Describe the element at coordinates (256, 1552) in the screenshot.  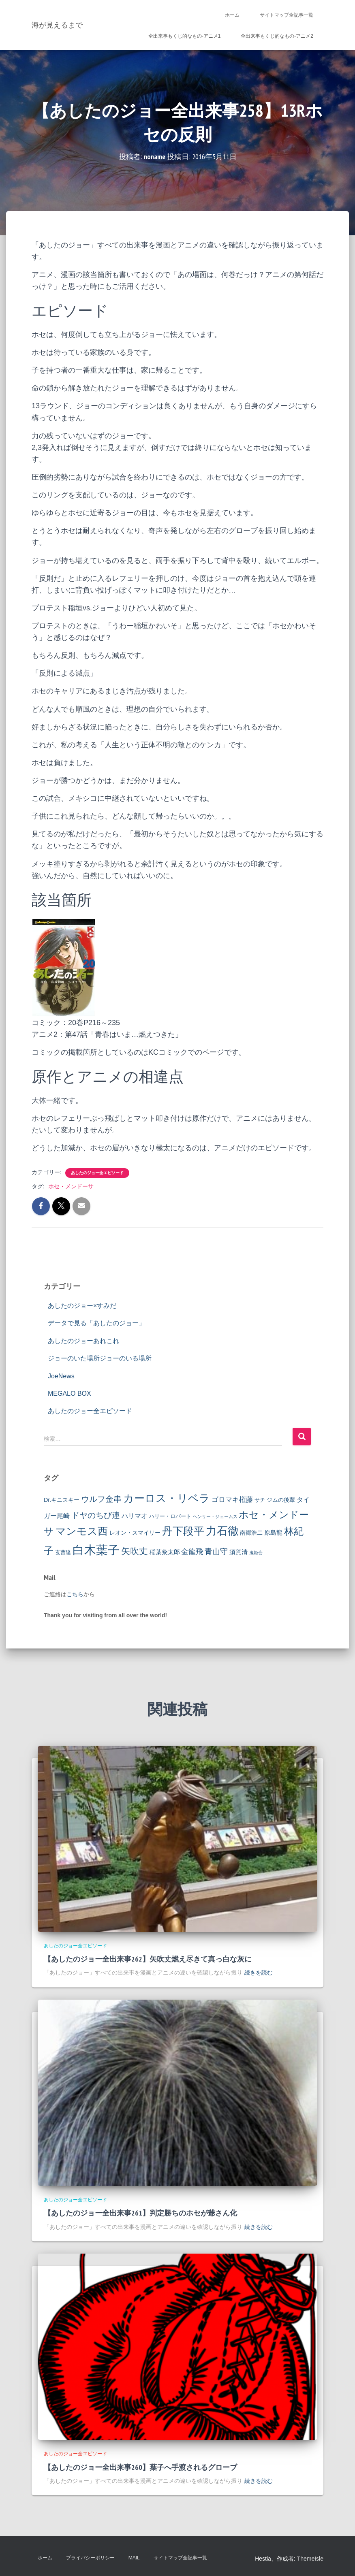
I see `鬼姫会 [鬼姫会 (1個の項目)]` at that location.